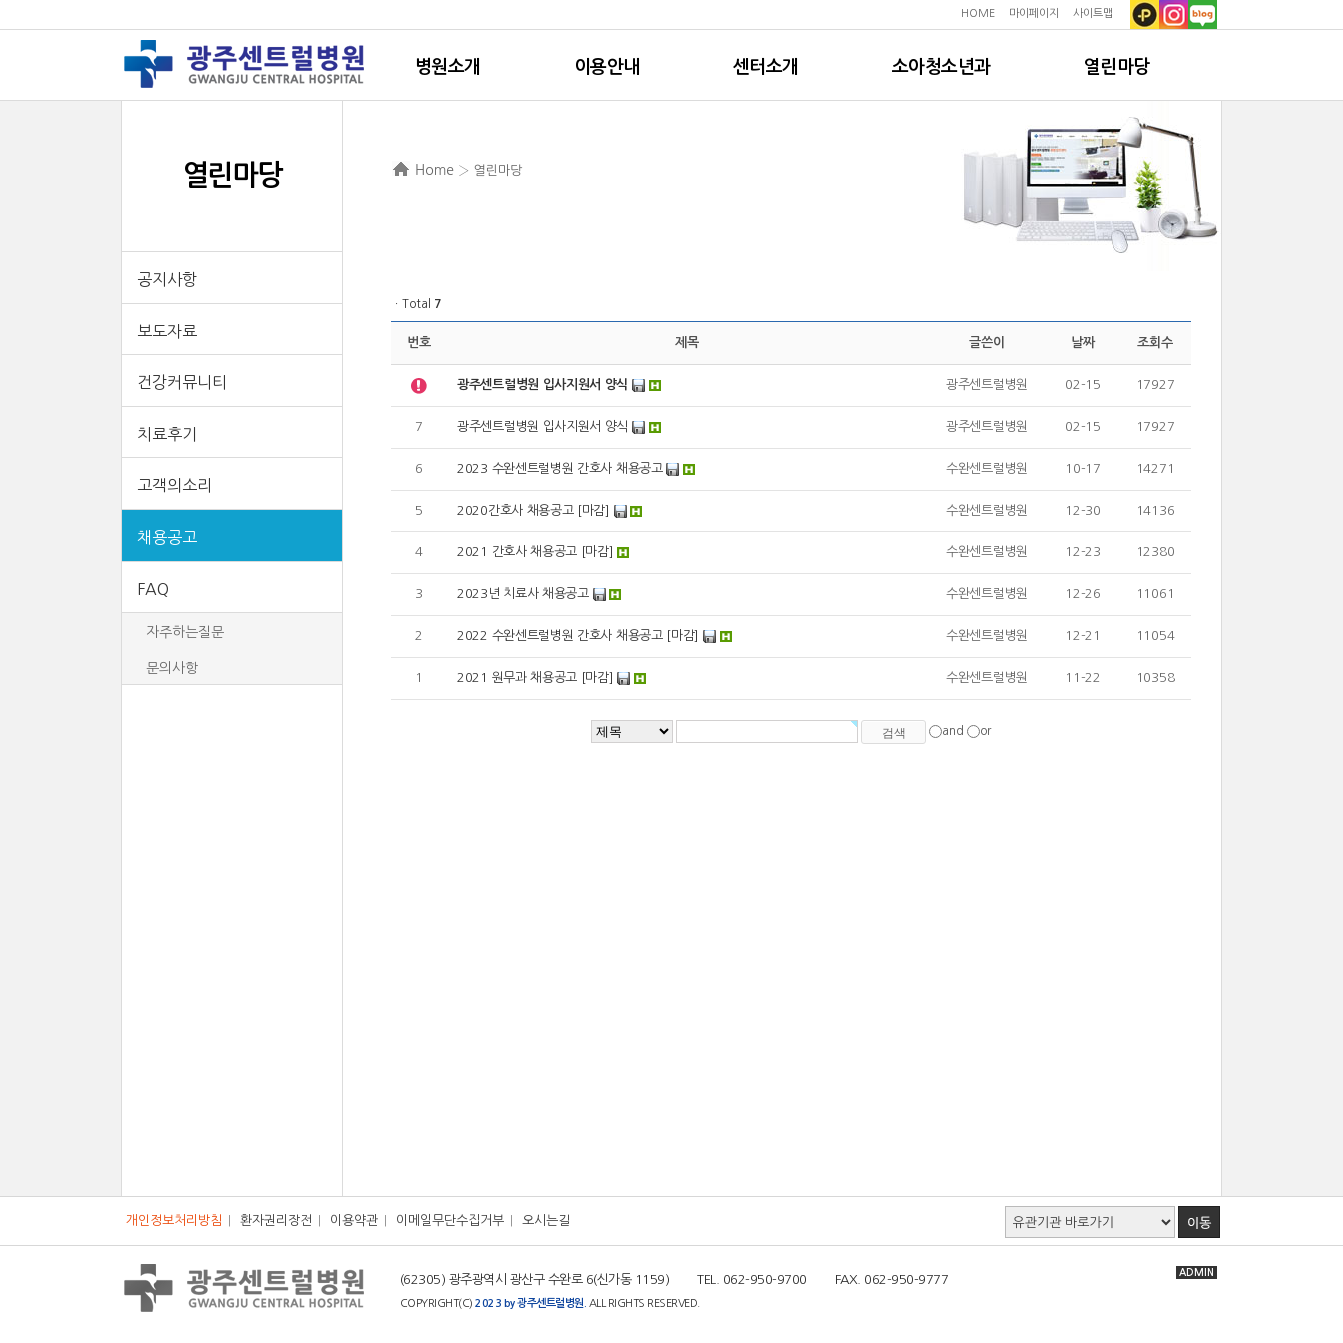  I want to click on 2020간호사 채용공고 [마감], so click(533, 510).